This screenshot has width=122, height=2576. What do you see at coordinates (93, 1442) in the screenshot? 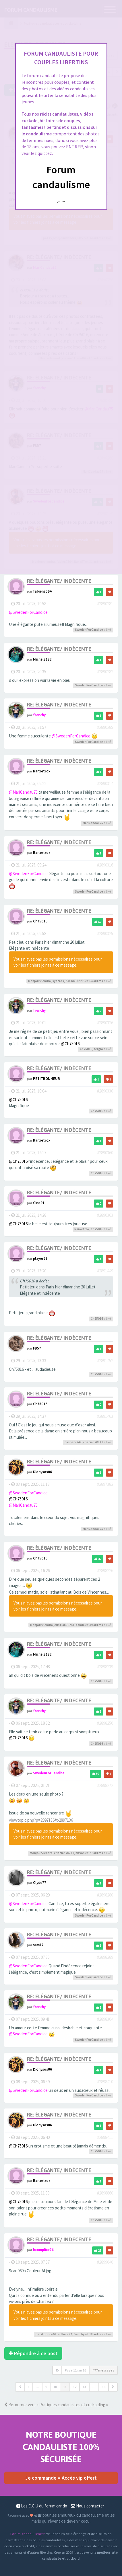
I see `cristian70241` at bounding box center [93, 1442].